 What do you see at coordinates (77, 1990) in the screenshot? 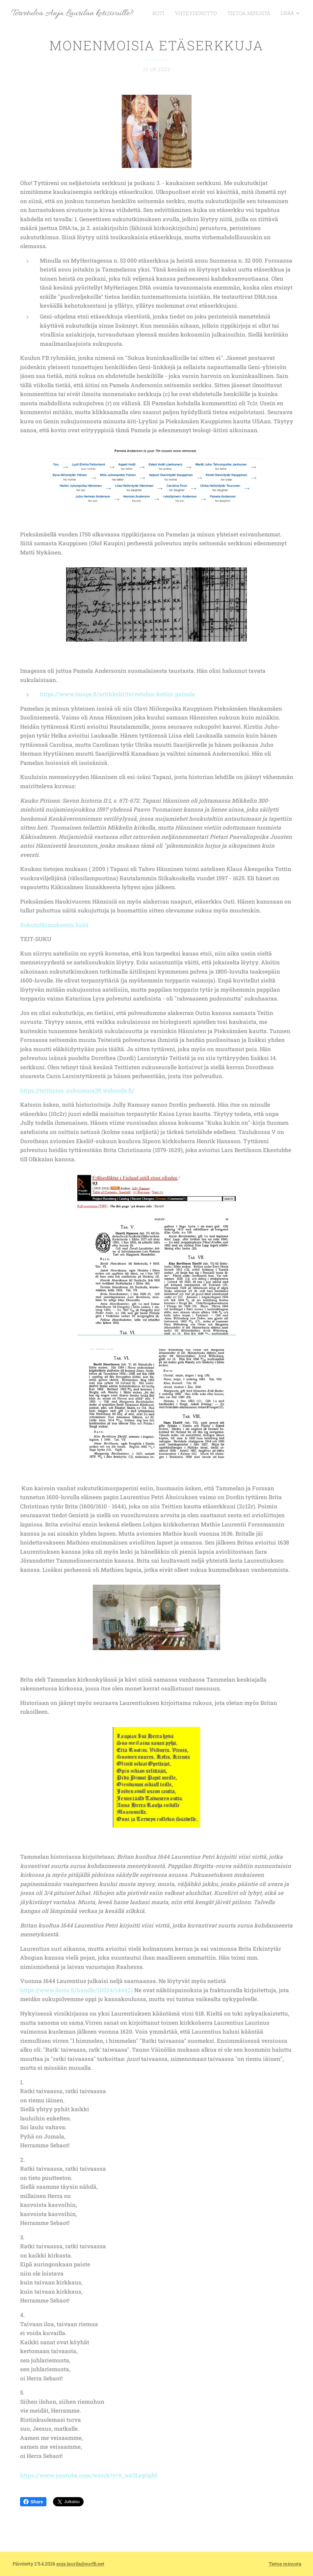
I see `https://www.doria.fi/handle/10024/144421` at bounding box center [77, 1990].